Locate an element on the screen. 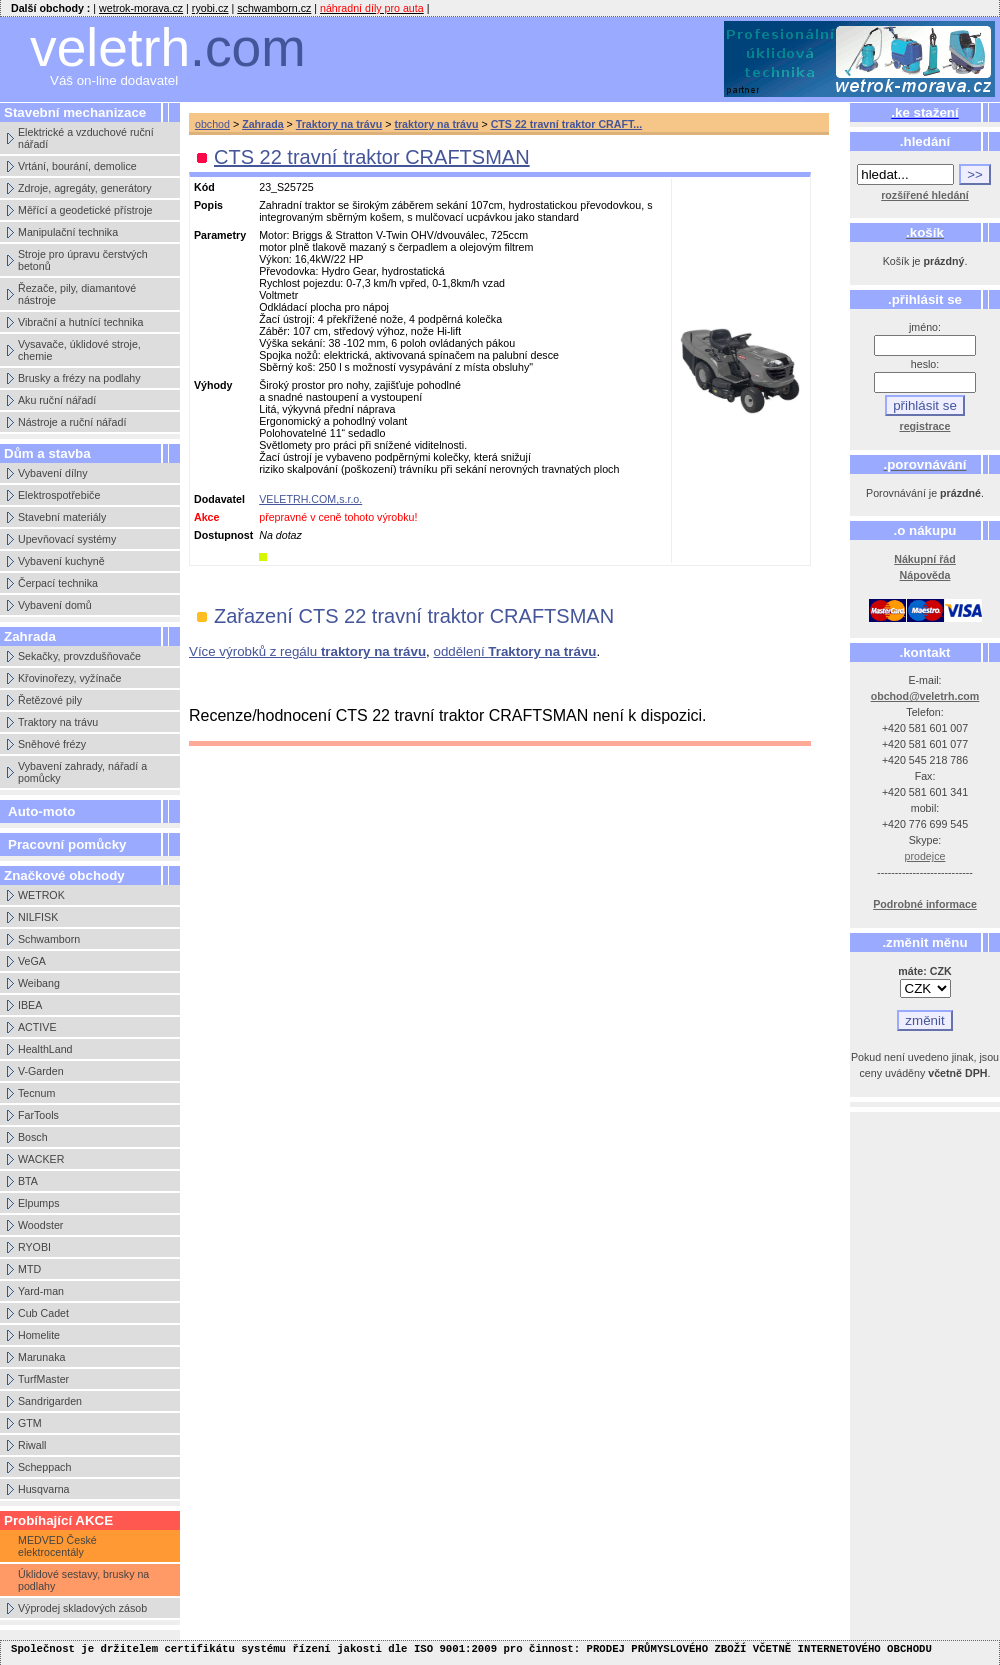 This screenshot has height=1665, width=1000. Sandrigarden is located at coordinates (50, 1401).